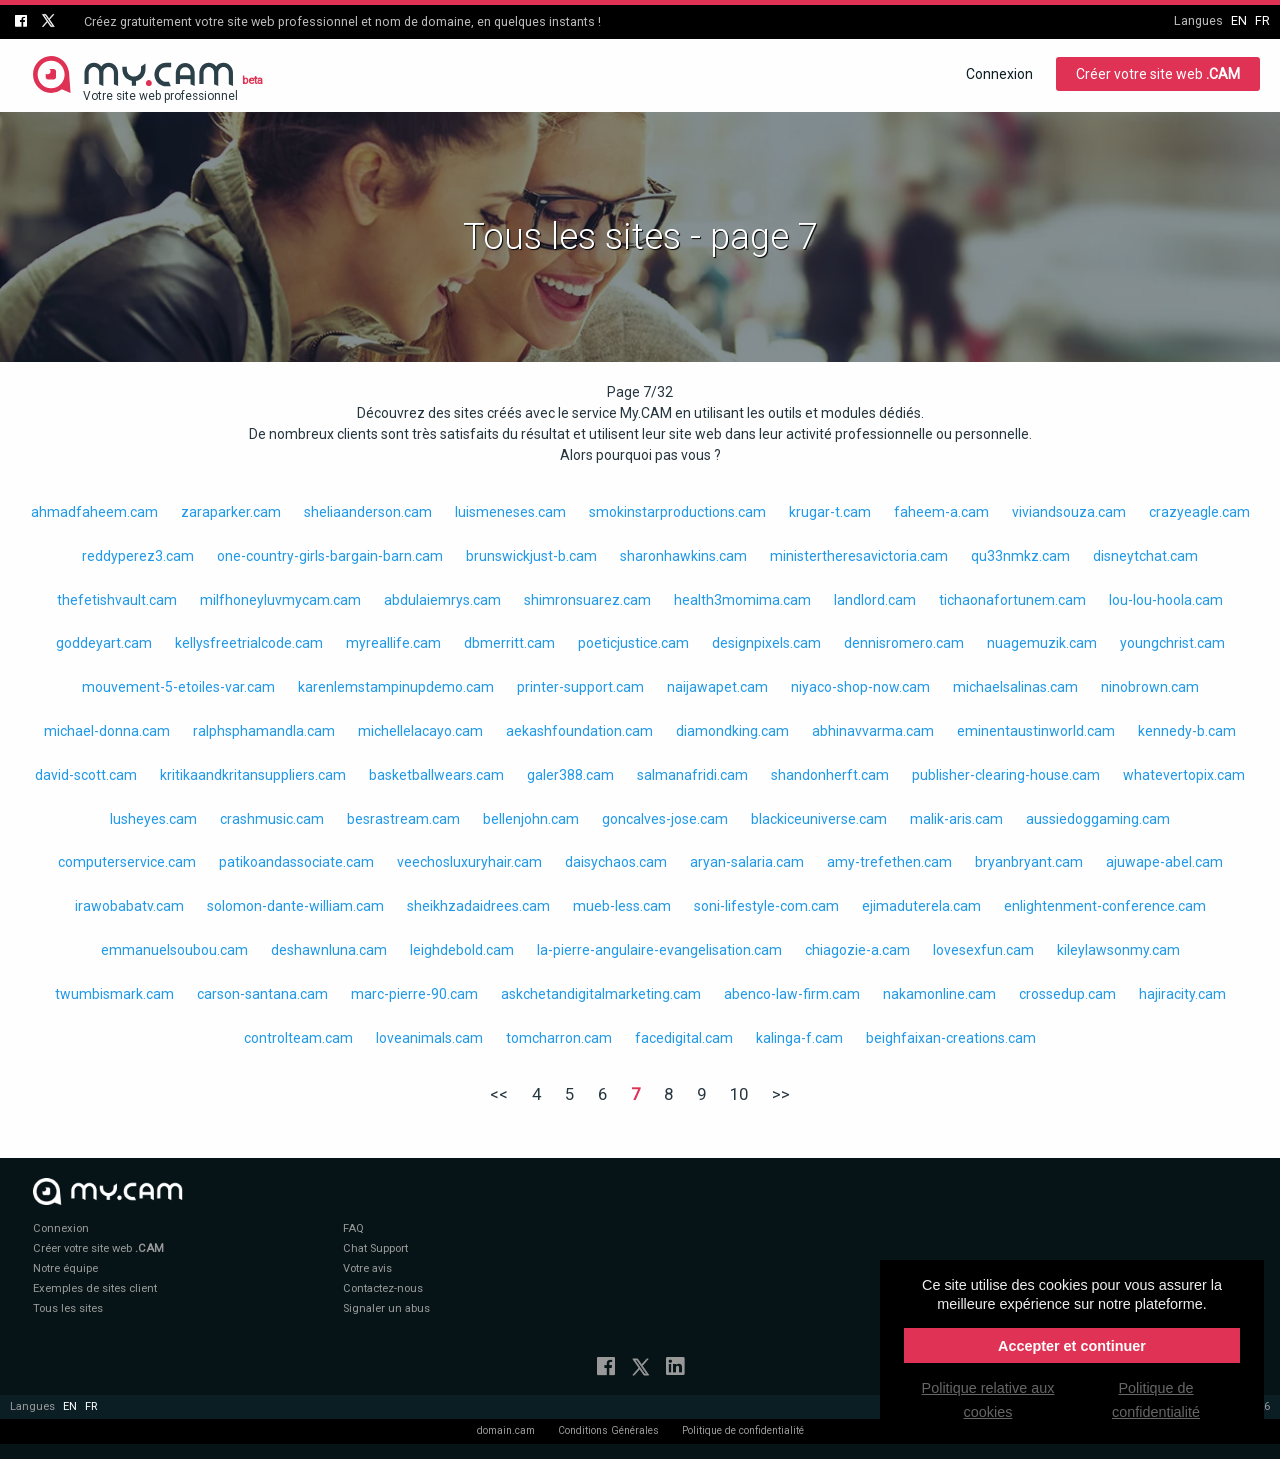 The image size is (1280, 1459). Describe the element at coordinates (889, 862) in the screenshot. I see `amy-trefethen.cam` at that location.